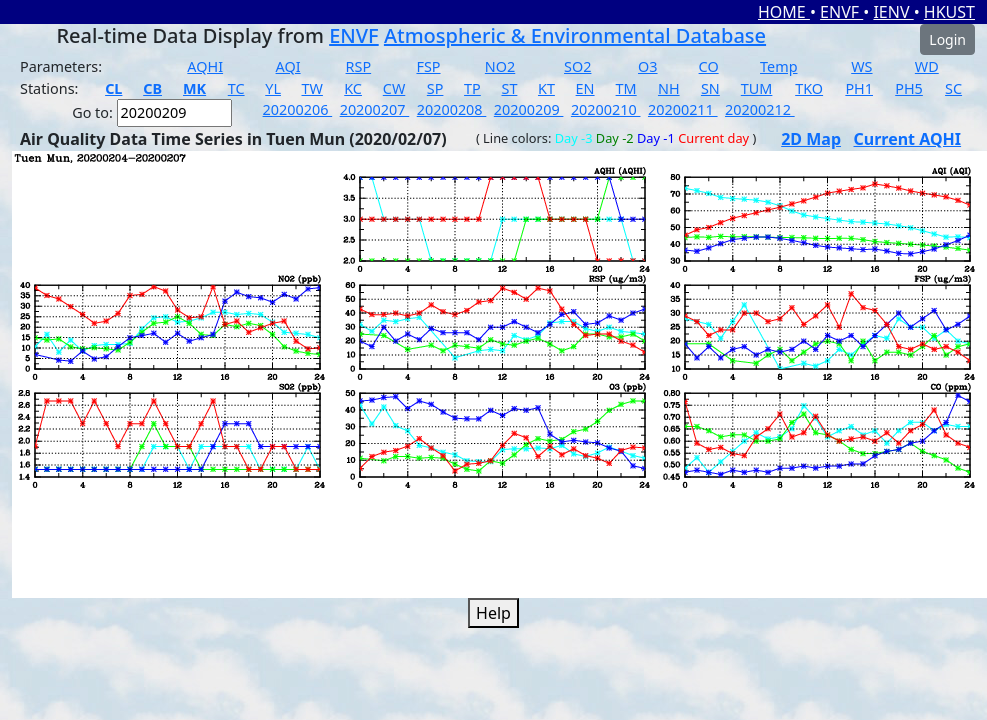 This screenshot has width=987, height=720. Describe the element at coordinates (236, 88) in the screenshot. I see `TC` at that location.